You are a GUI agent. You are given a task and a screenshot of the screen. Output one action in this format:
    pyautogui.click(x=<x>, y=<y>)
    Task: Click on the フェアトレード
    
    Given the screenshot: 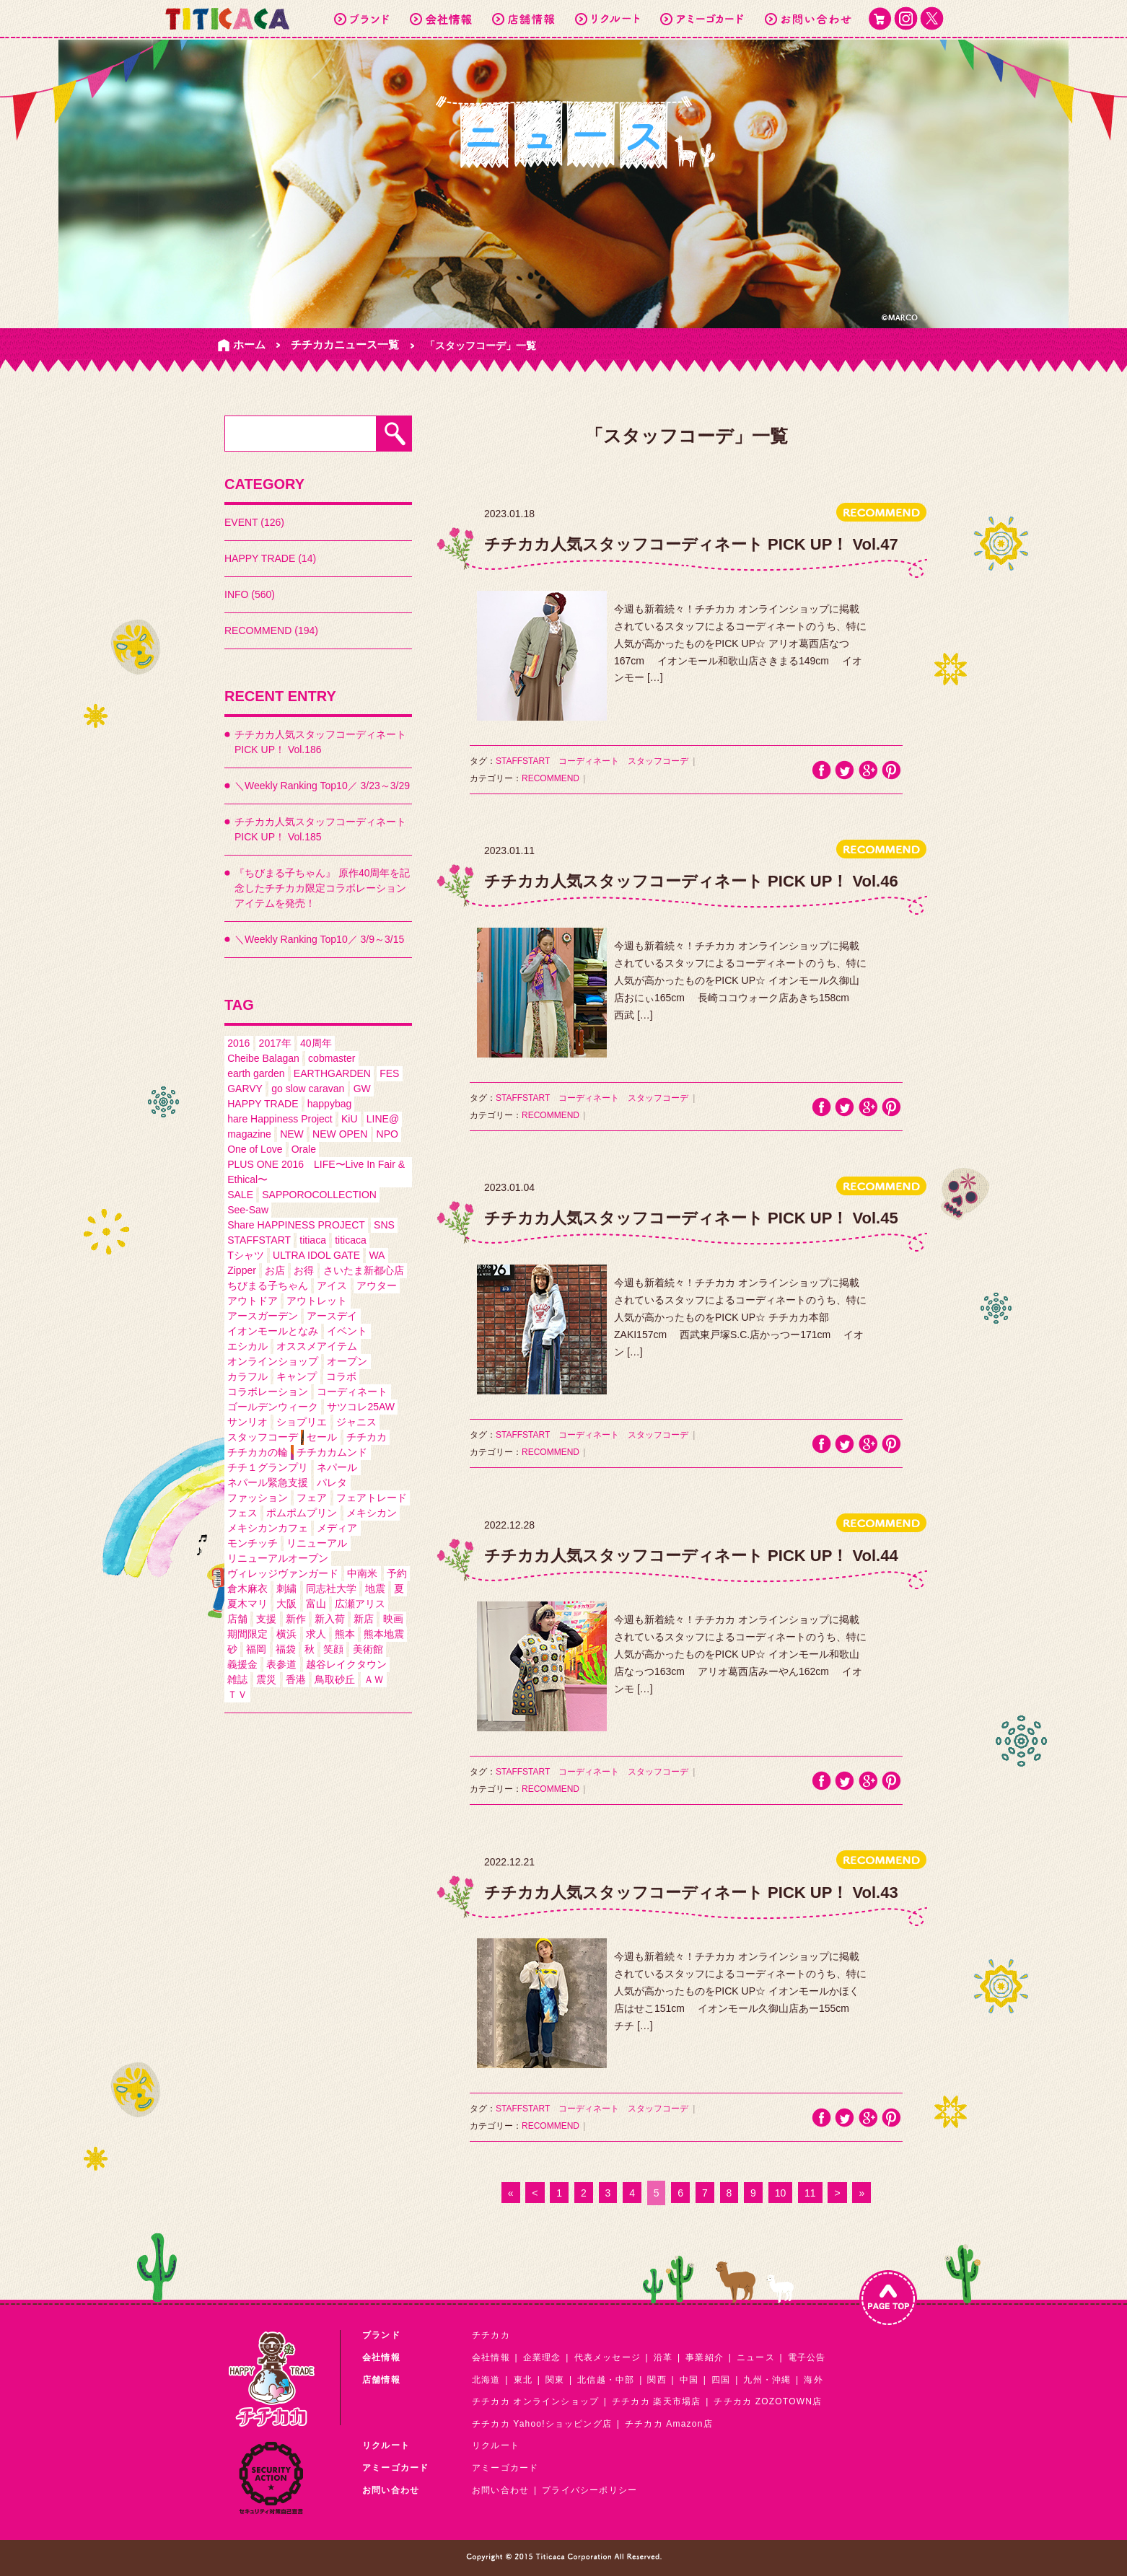 What is the action you would take?
    pyautogui.click(x=371, y=1497)
    